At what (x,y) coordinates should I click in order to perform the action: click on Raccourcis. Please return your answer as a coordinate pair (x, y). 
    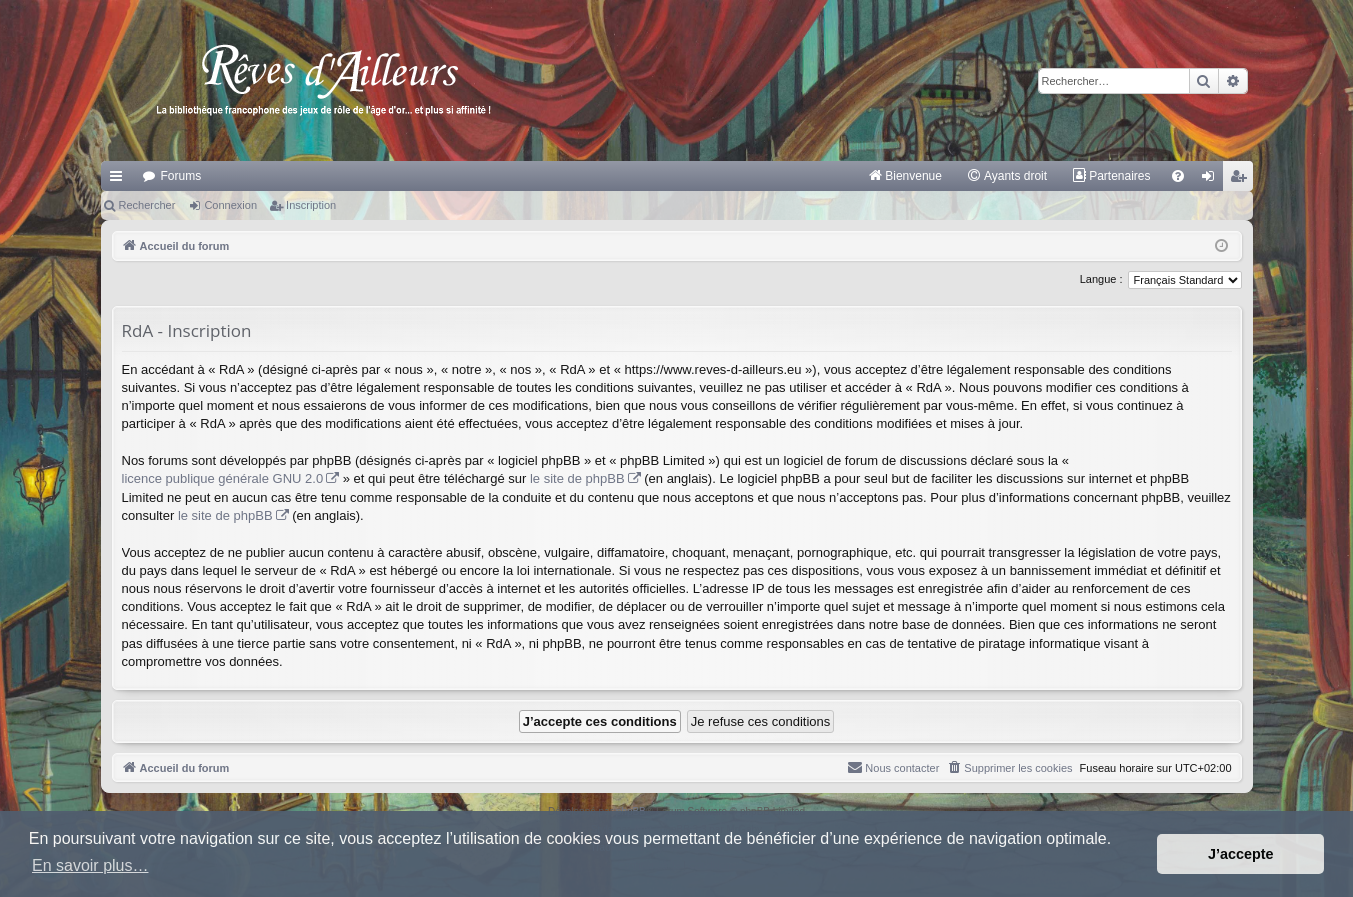
    Looking at the image, I should click on (120, 180).